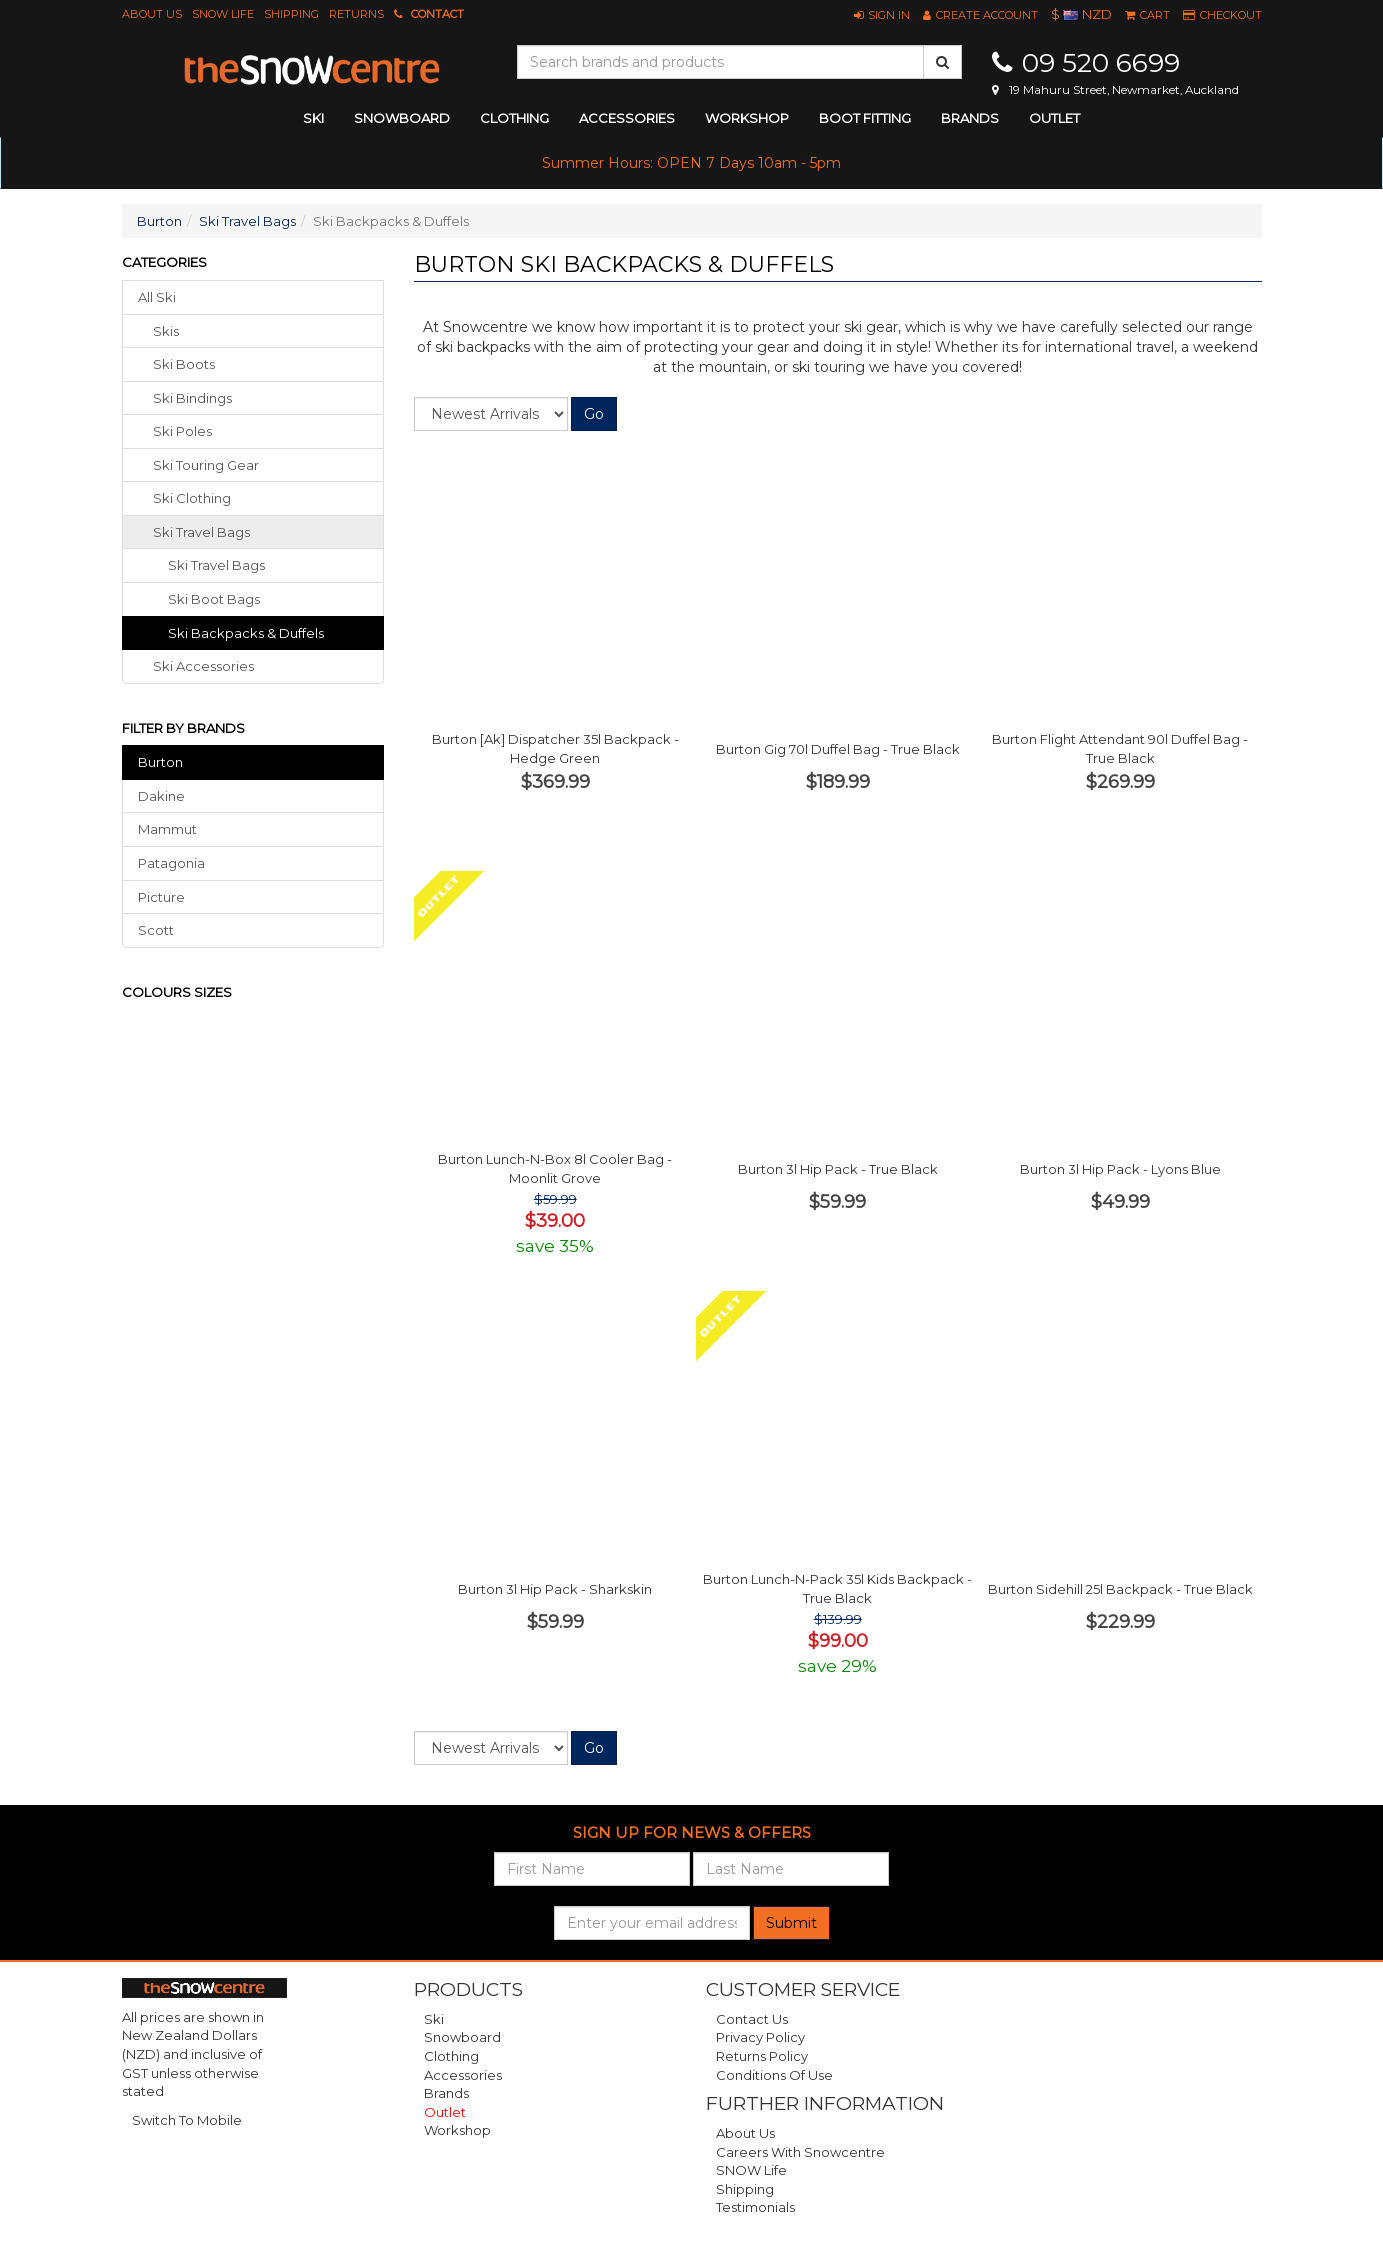 The width and height of the screenshot is (1383, 2252). I want to click on ski touring gear, so click(206, 465).